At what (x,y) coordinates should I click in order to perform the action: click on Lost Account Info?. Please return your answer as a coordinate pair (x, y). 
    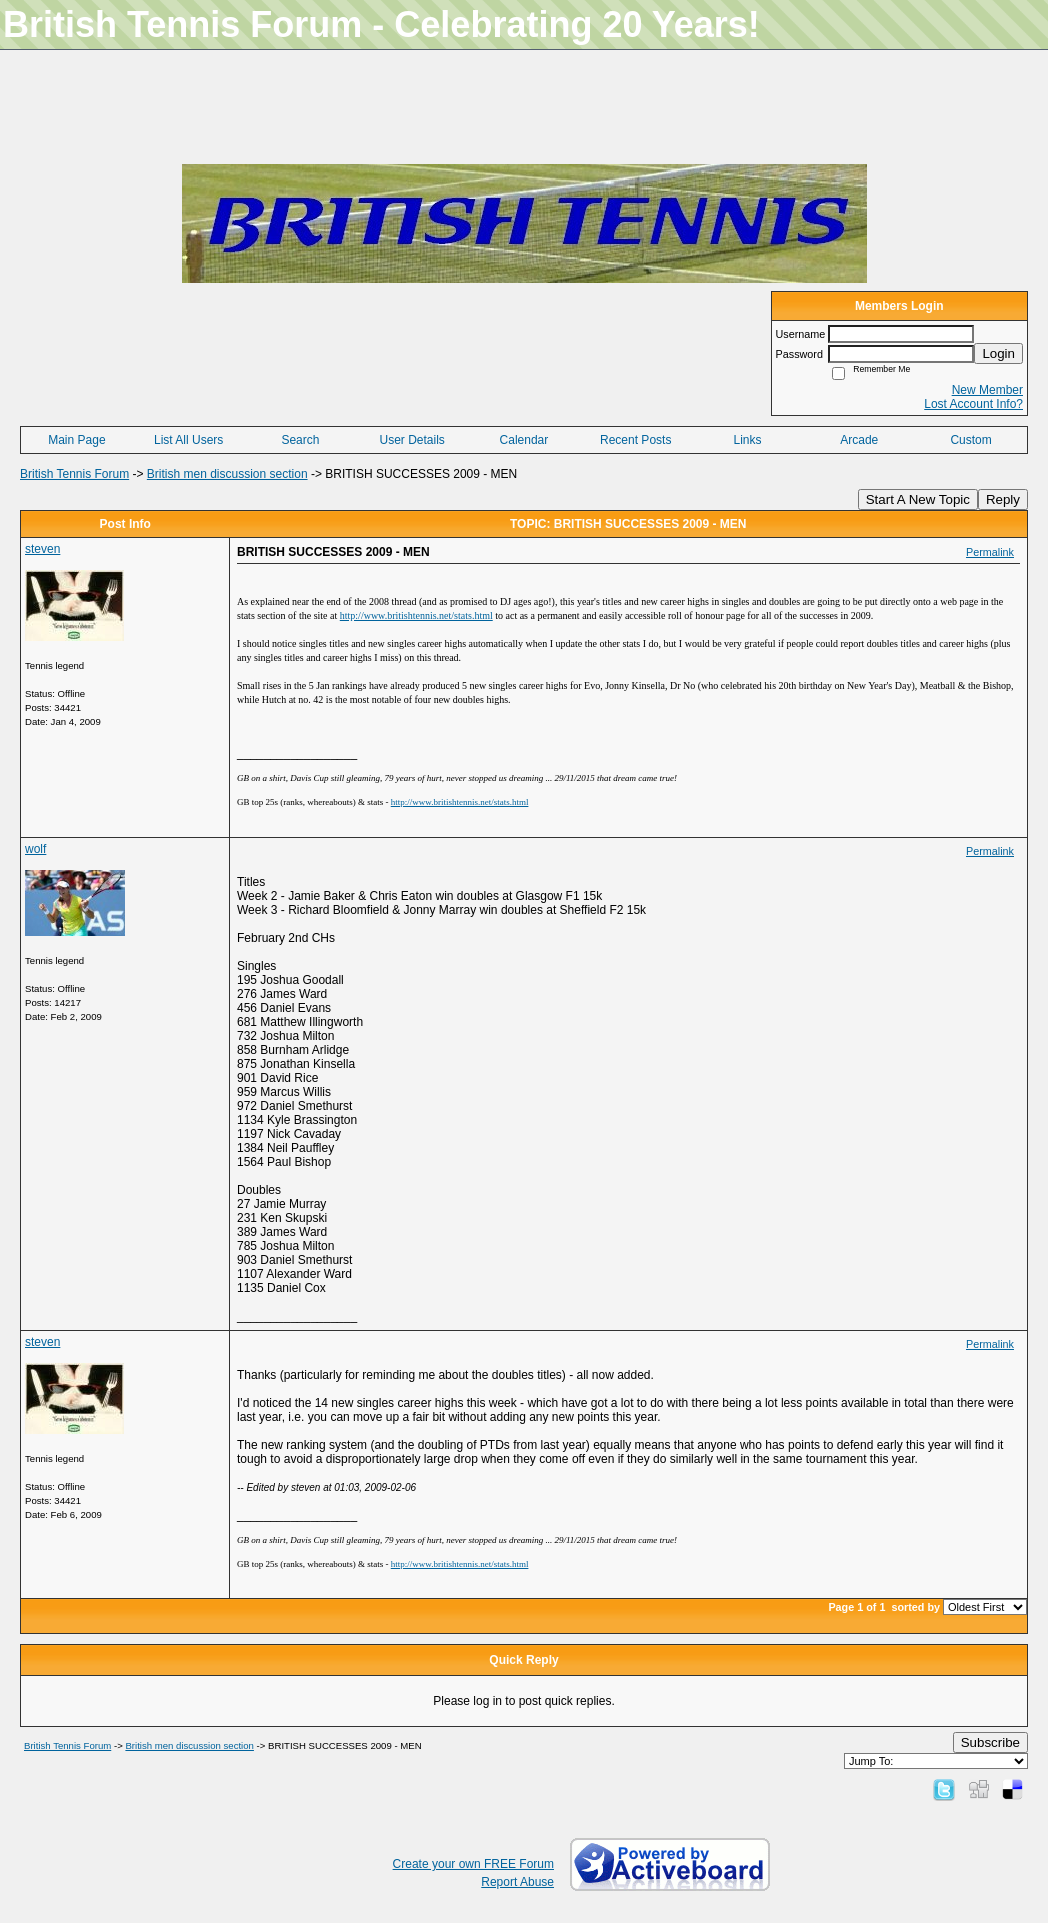
    Looking at the image, I should click on (973, 404).